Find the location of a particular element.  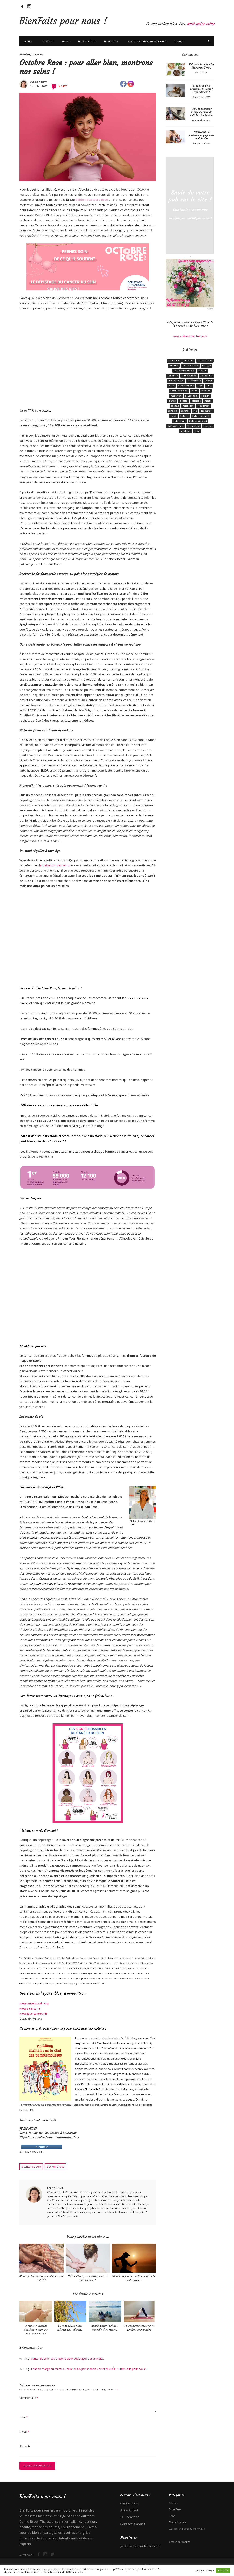

recettes [recettes (5 éléments)] is located at coordinates (175, 405).